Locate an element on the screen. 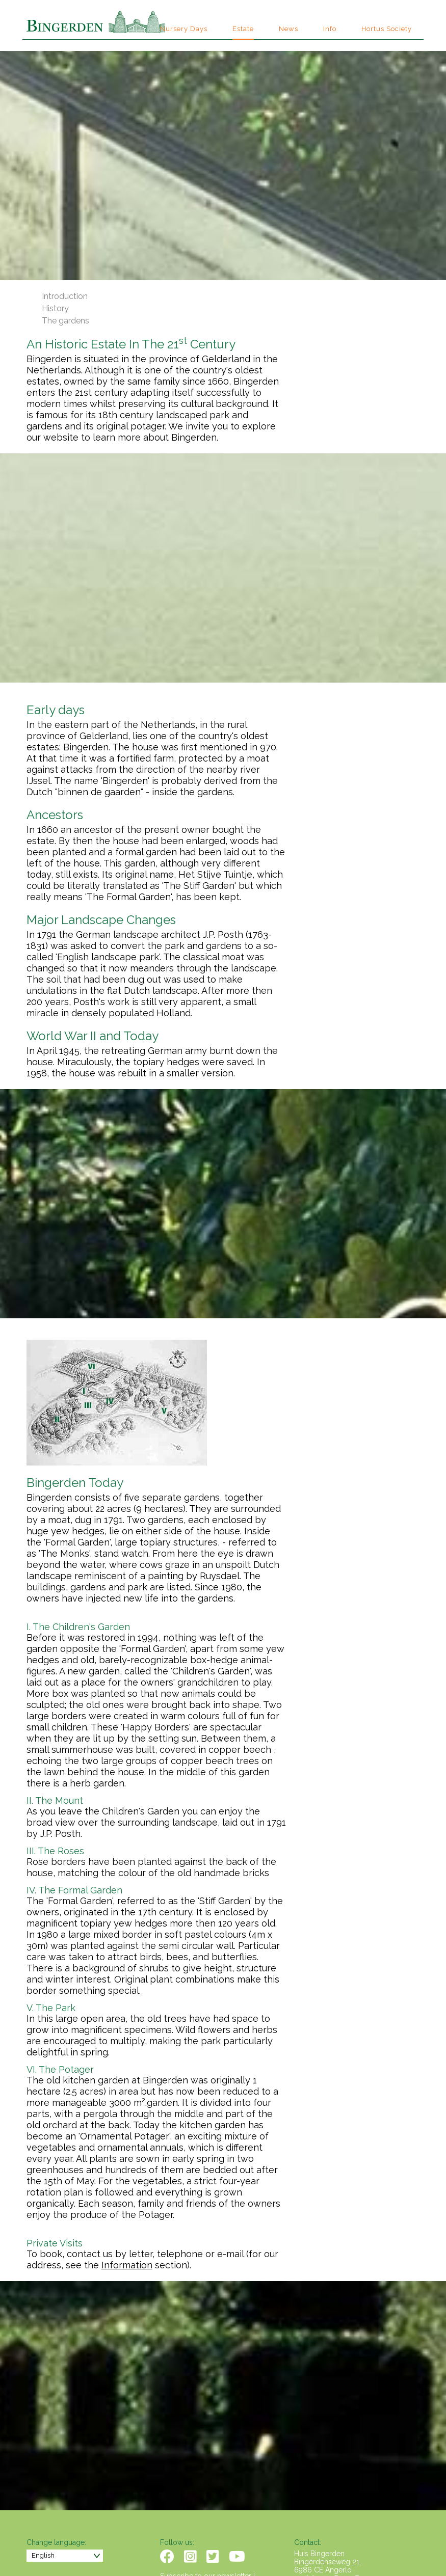  Introduction is located at coordinates (65, 296).